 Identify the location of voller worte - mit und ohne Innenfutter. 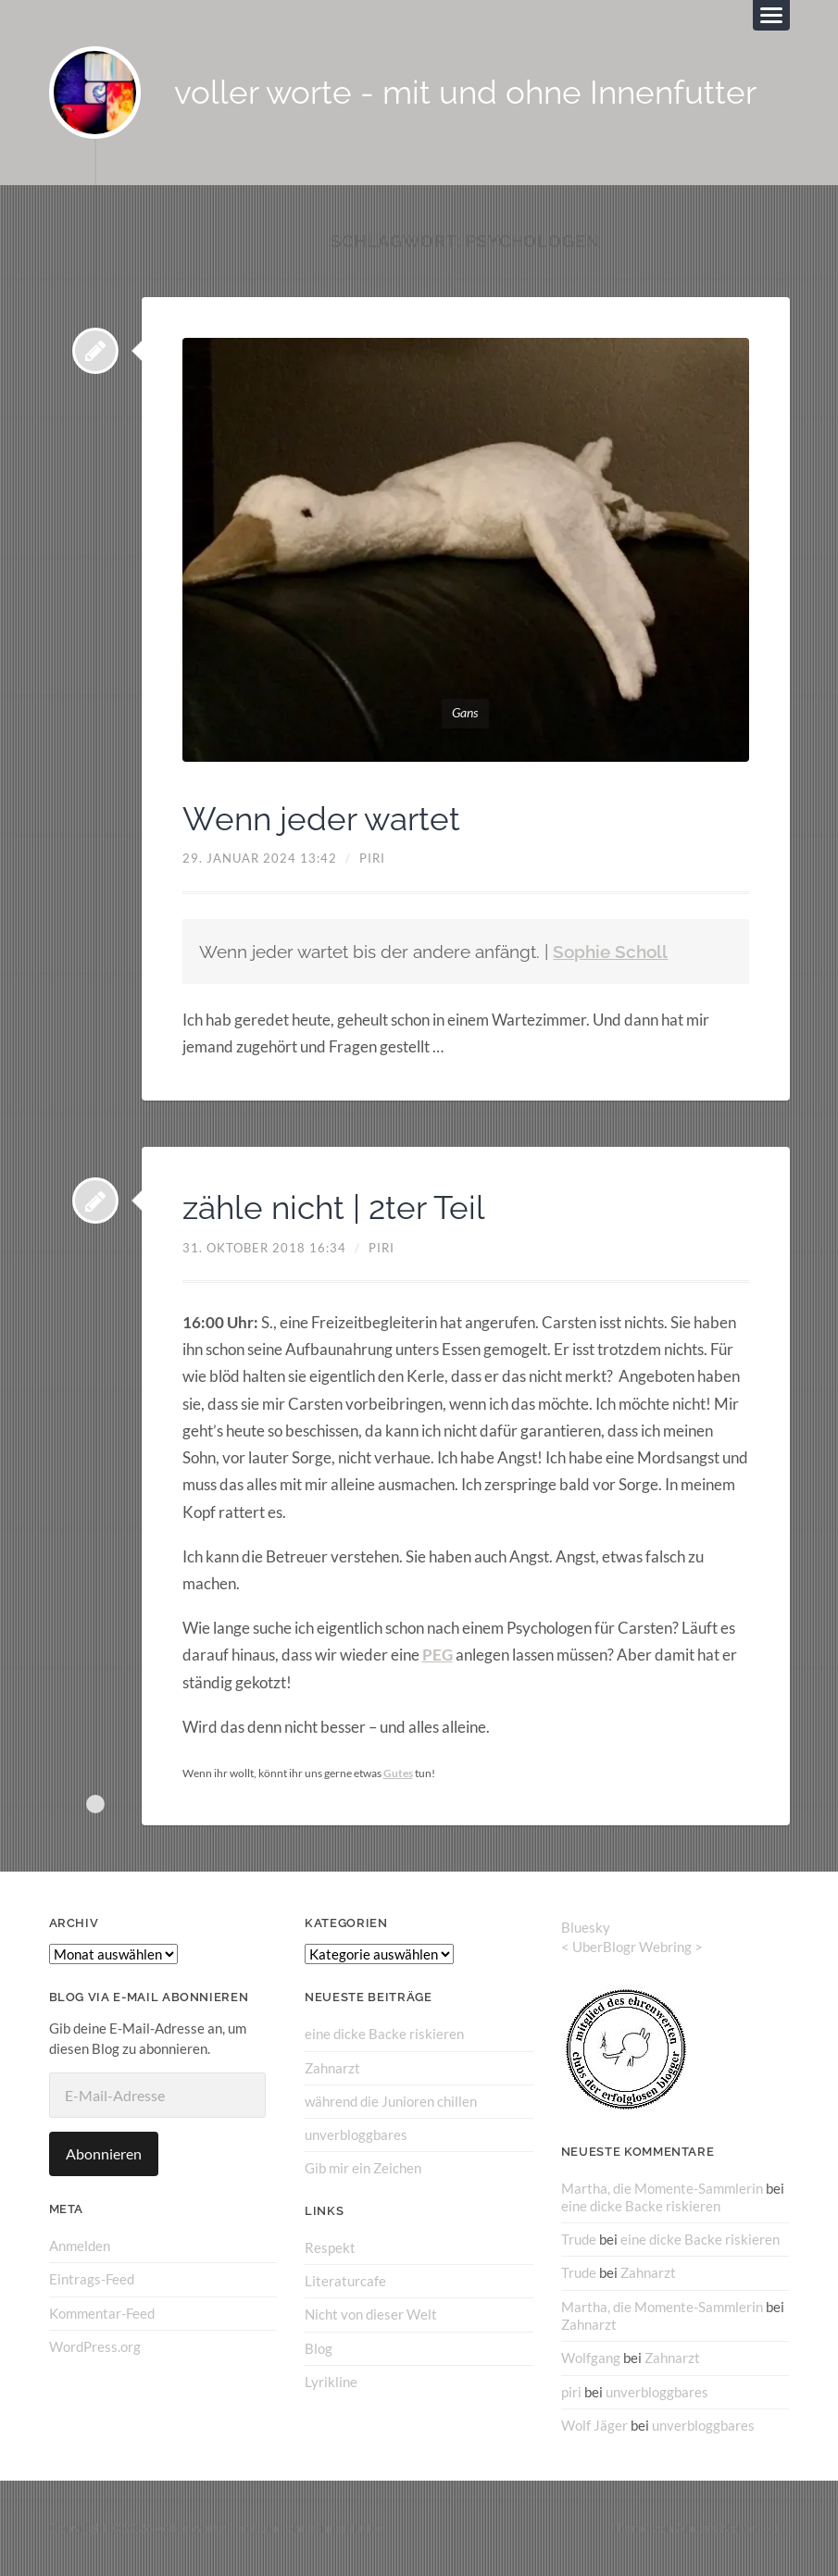
(466, 93).